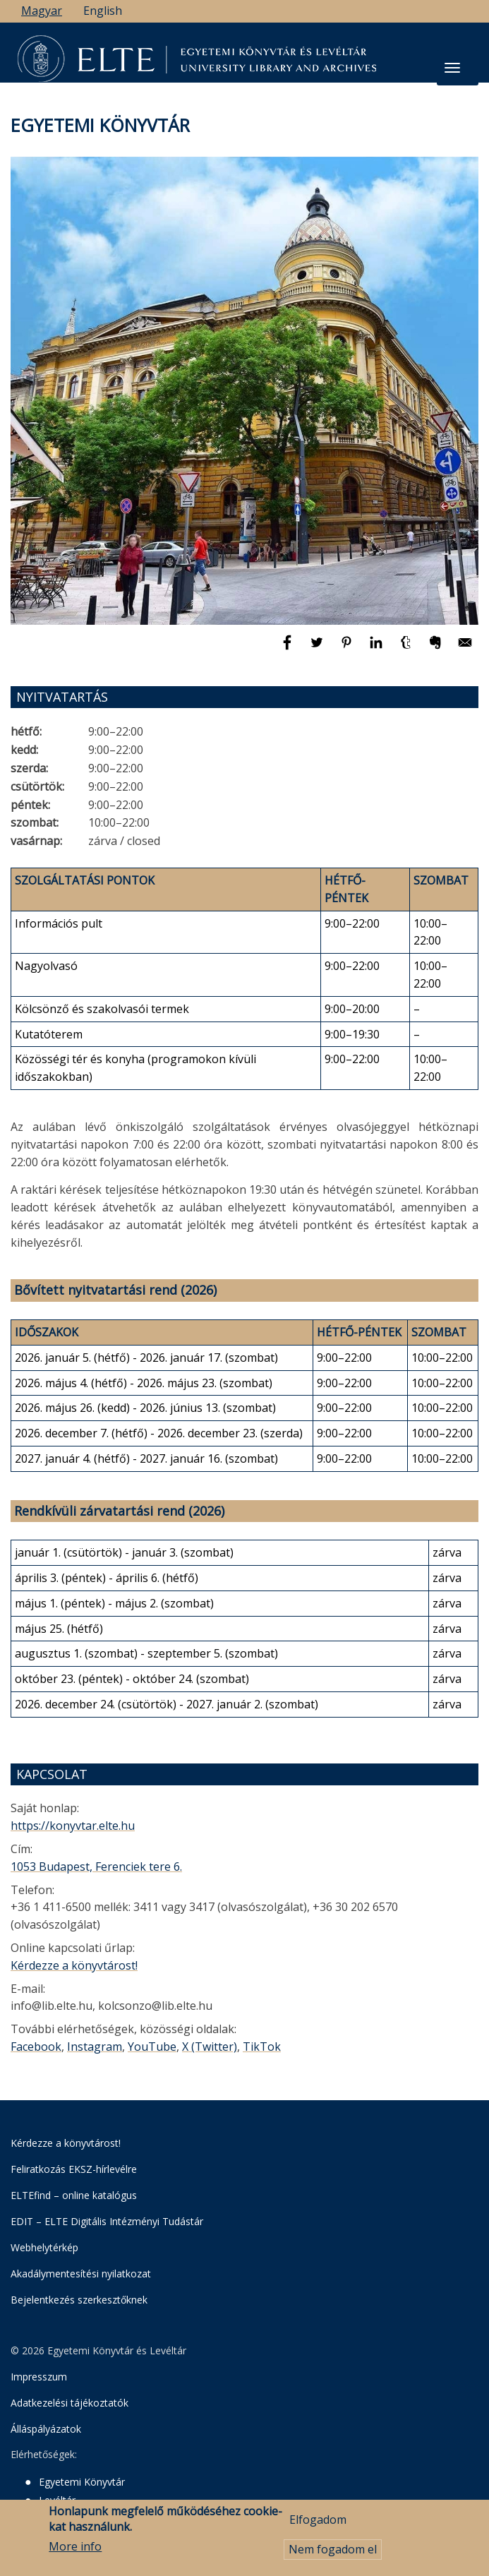 Image resolution: width=489 pixels, height=2576 pixels. I want to click on Álláspályázatok, so click(46, 2429).